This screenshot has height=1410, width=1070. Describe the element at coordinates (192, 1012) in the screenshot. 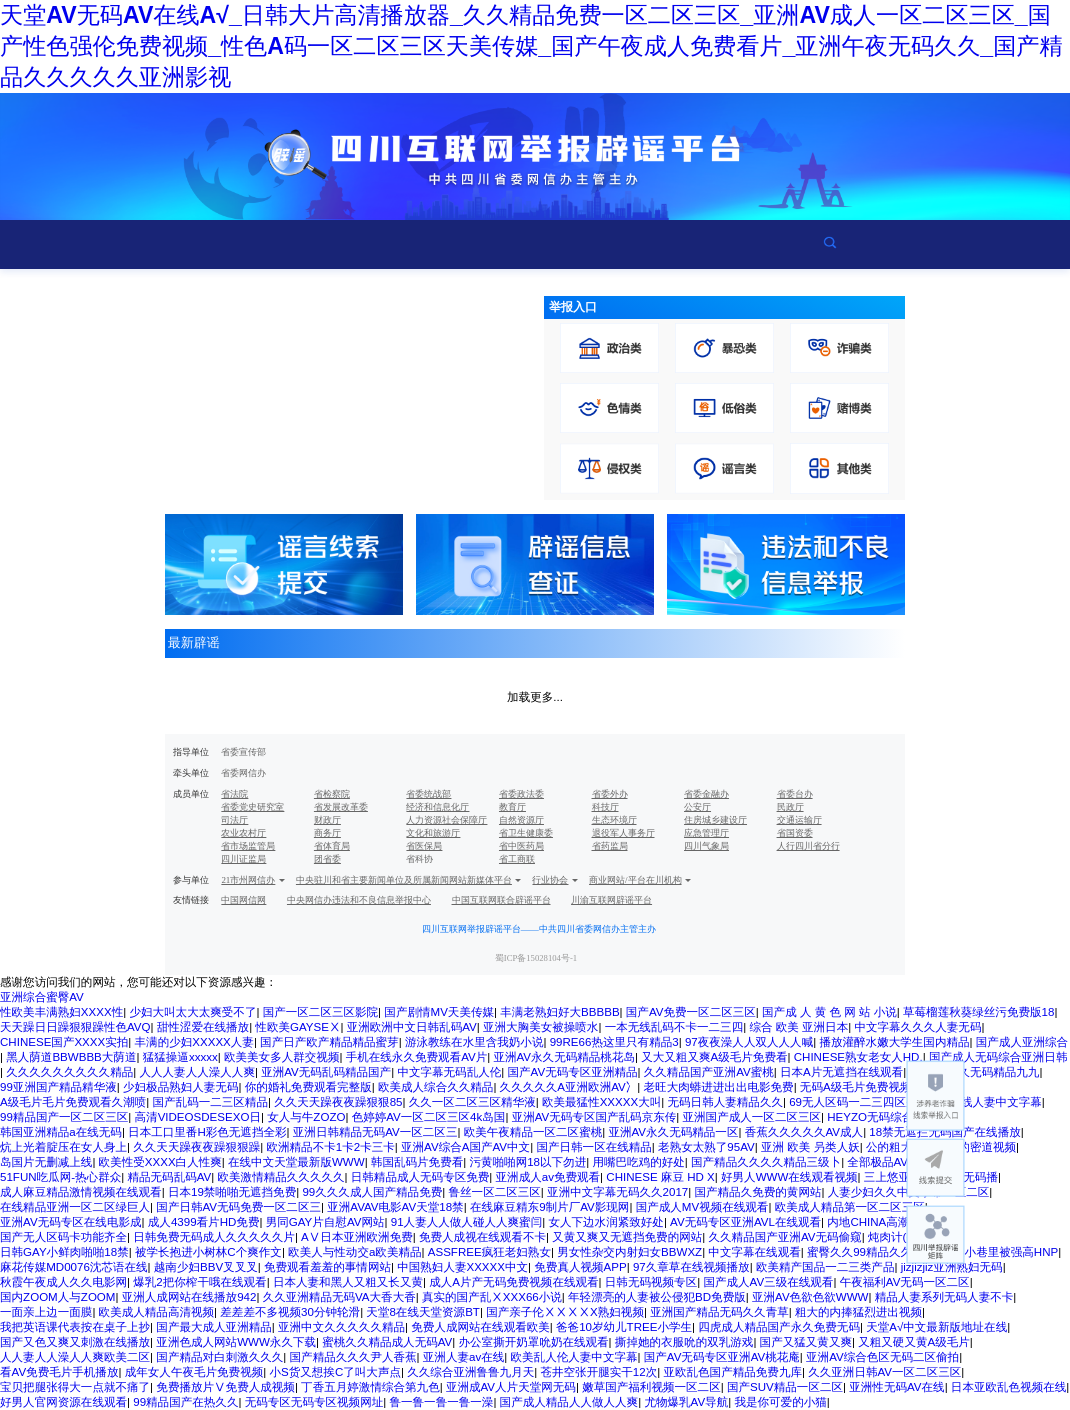

I see `少妇大叫太大太爽受不了` at that location.